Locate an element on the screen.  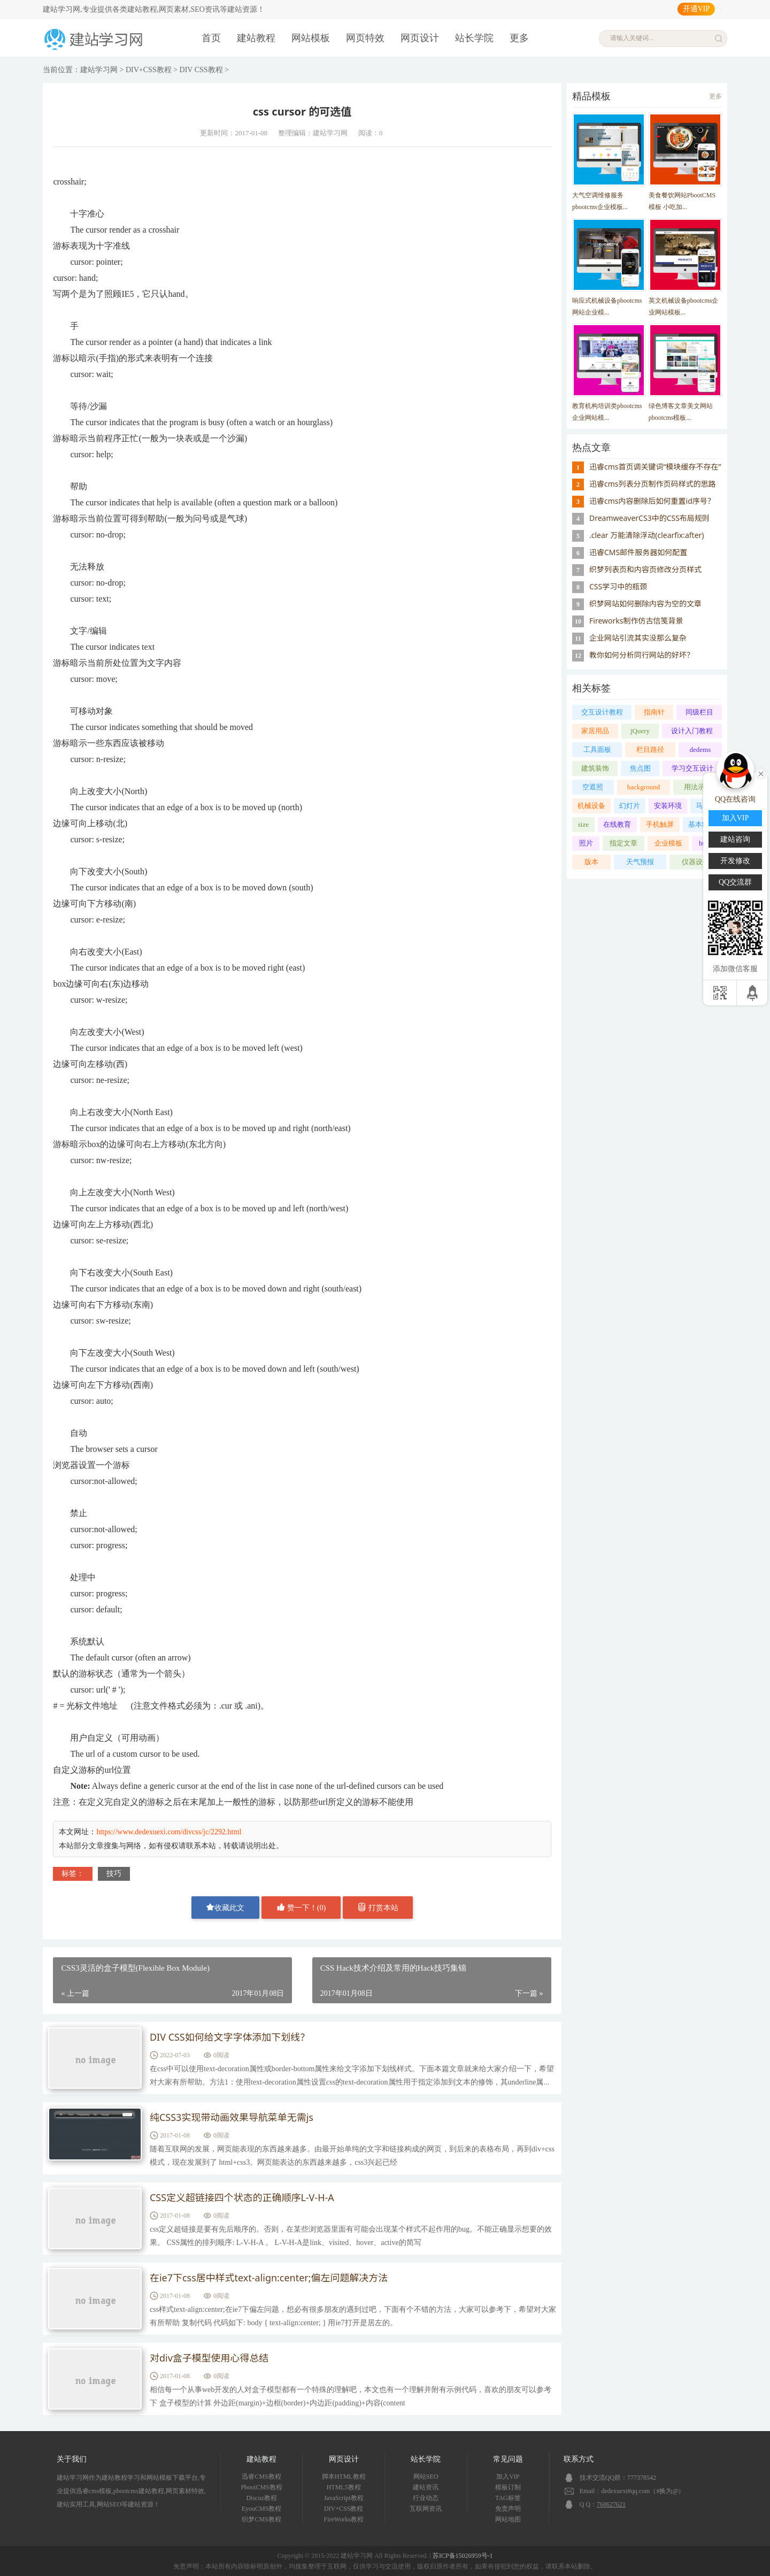
DreamweaverCS3中的CSS布局规则 is located at coordinates (649, 518).